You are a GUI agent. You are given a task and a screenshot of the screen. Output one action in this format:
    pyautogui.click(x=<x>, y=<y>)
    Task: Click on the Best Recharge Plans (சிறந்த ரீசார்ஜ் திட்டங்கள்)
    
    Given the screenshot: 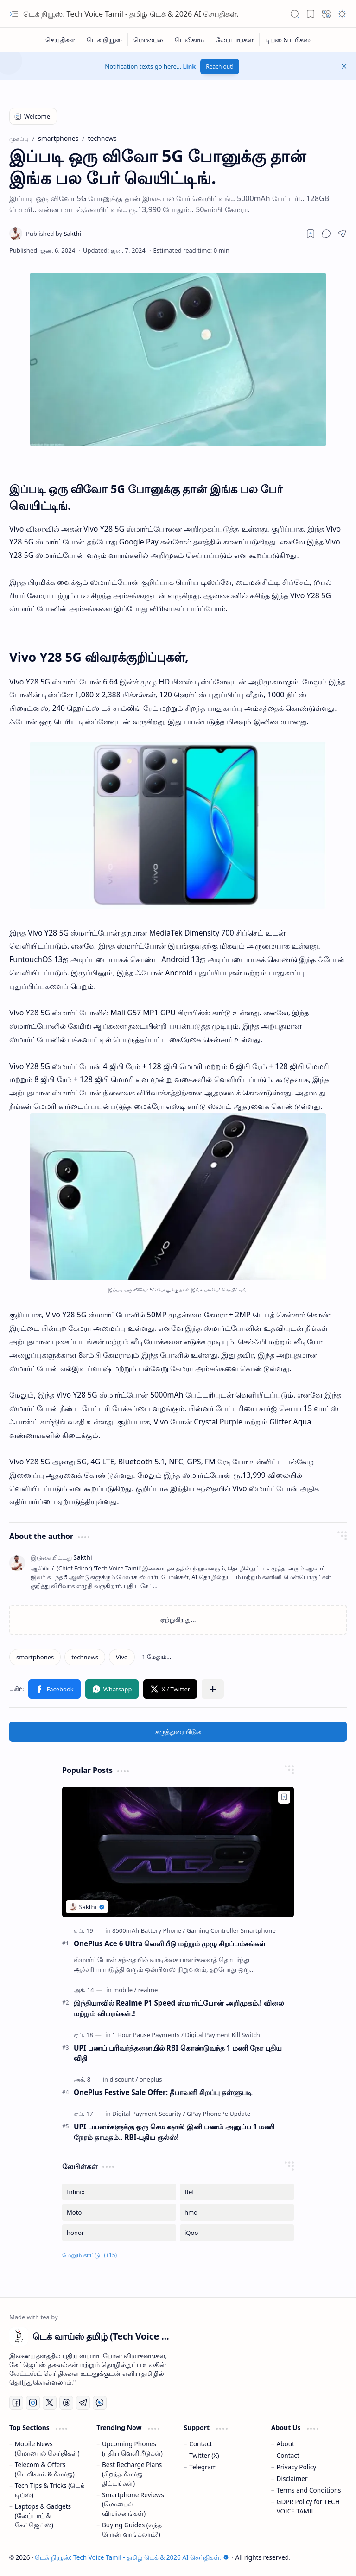 What is the action you would take?
    pyautogui.click(x=132, y=2473)
    